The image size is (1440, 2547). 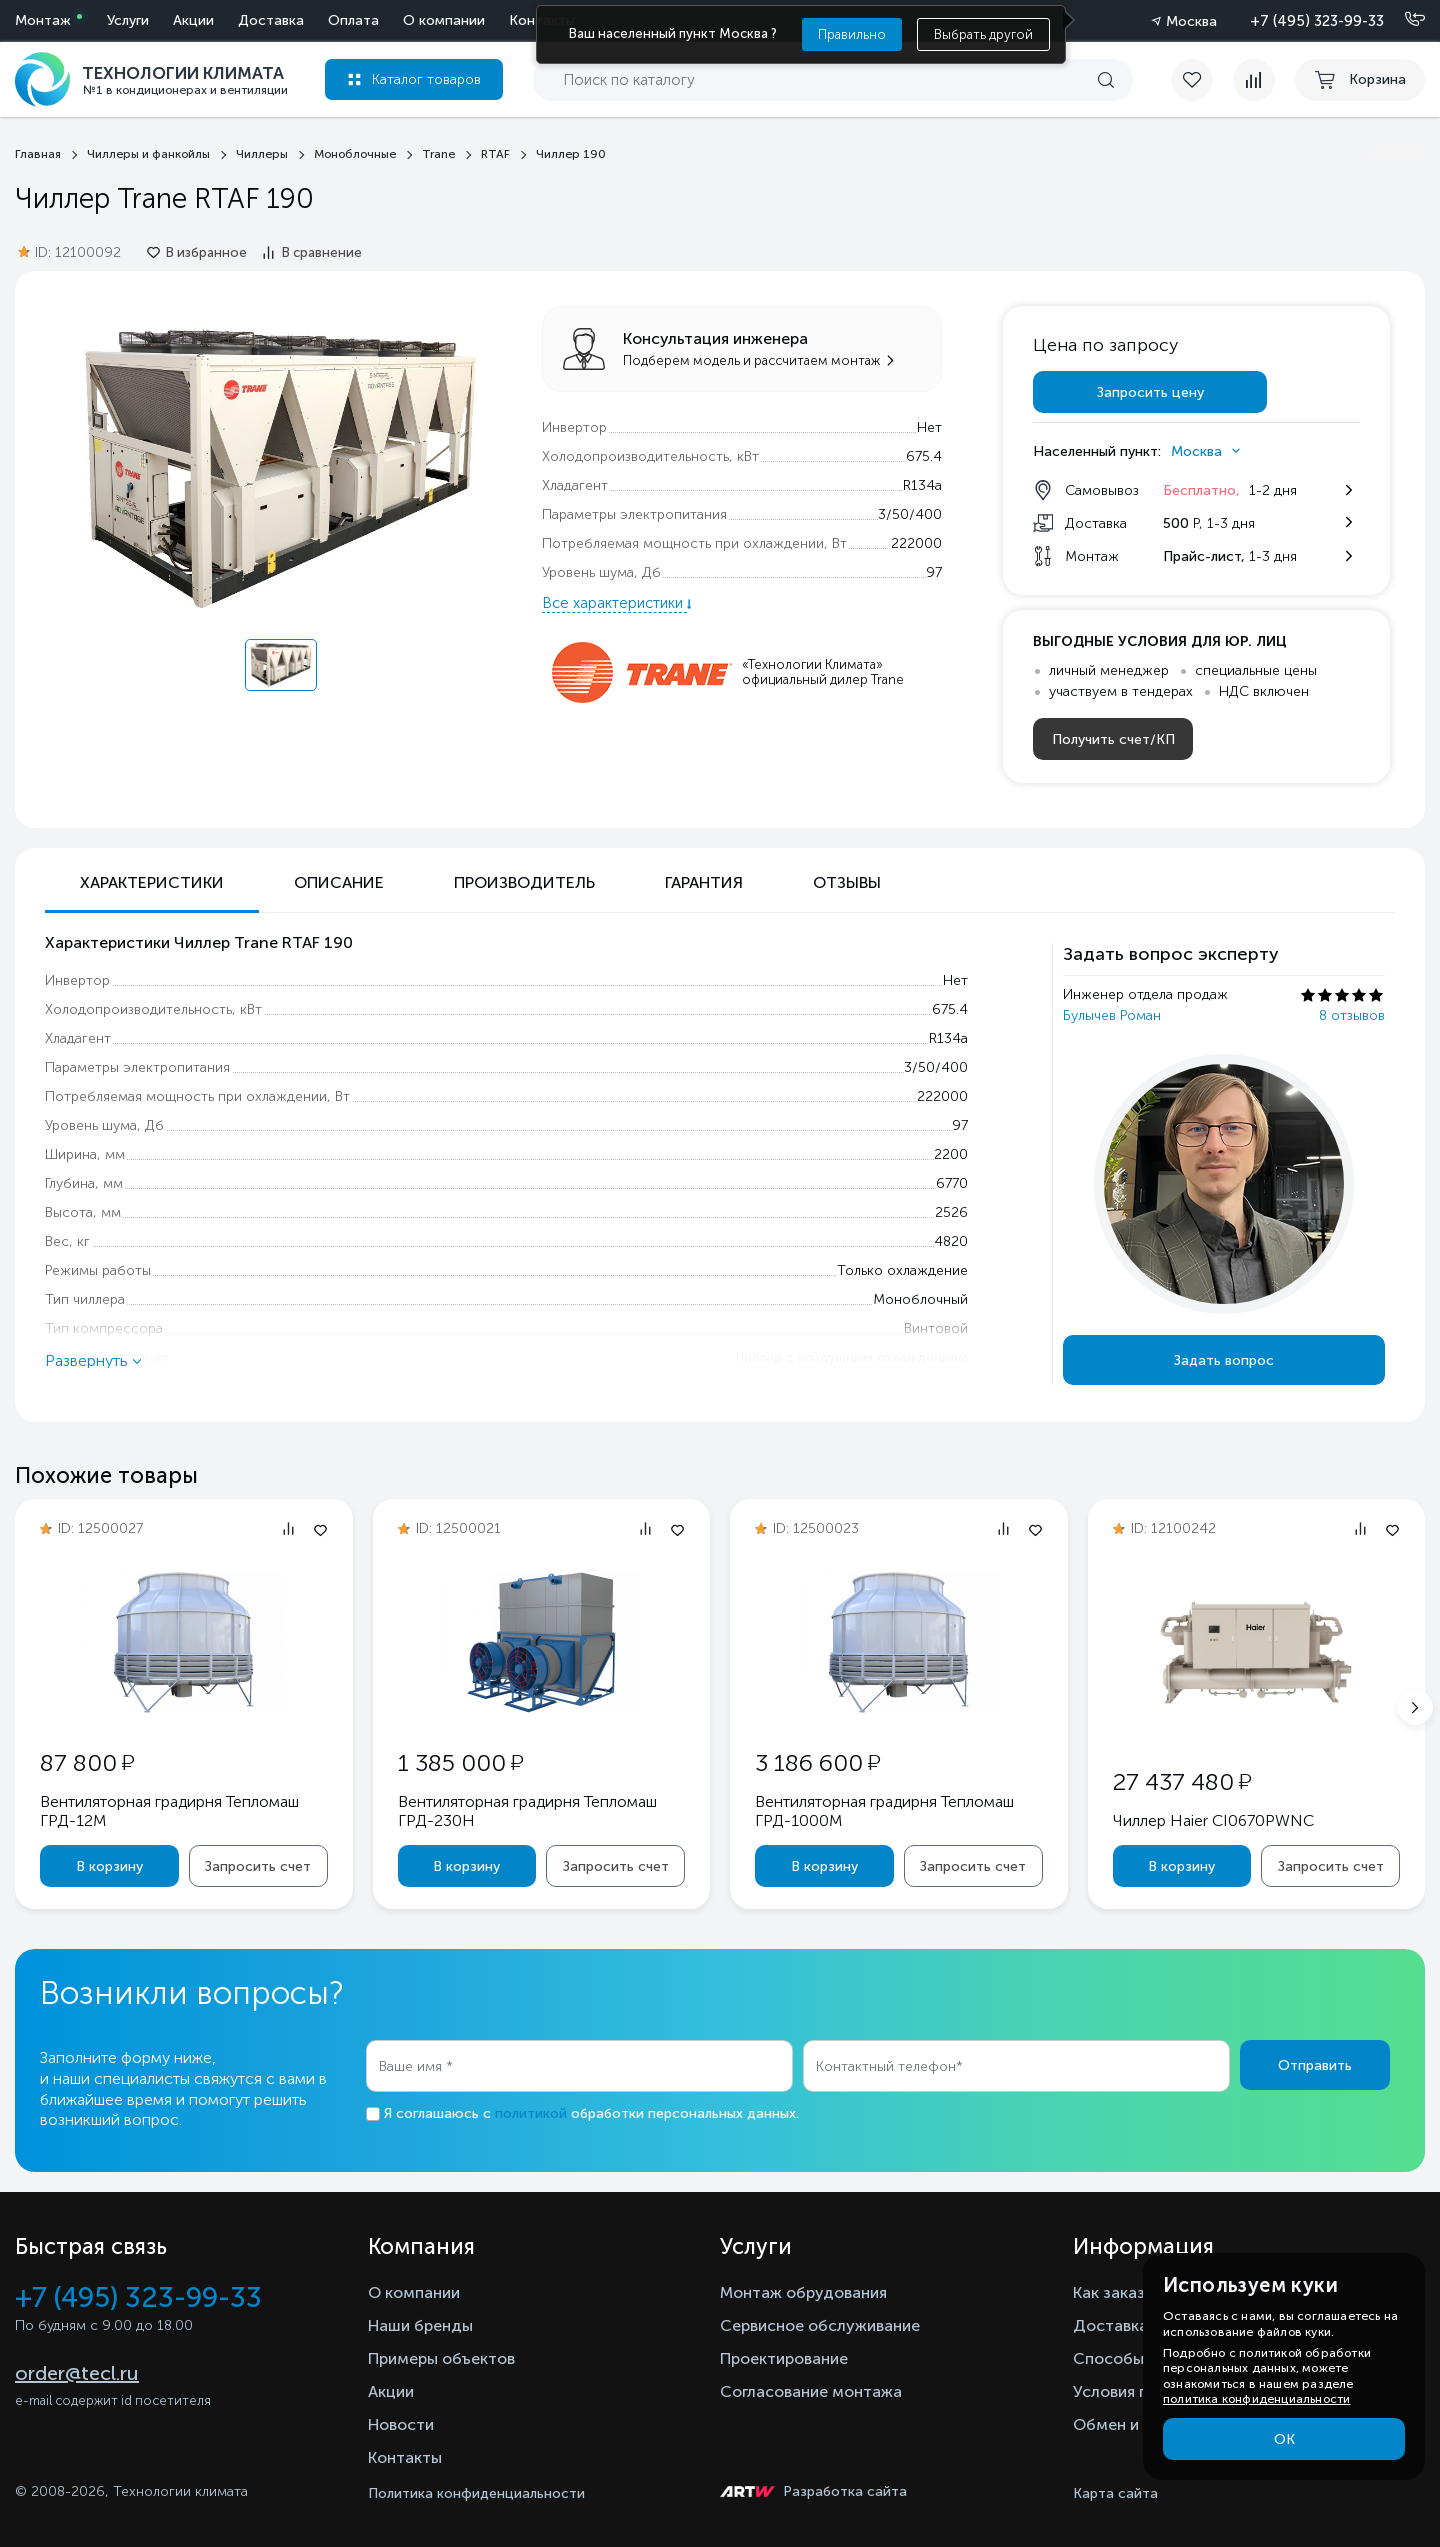 I want to click on Задать вопрос, so click(x=1224, y=1360).